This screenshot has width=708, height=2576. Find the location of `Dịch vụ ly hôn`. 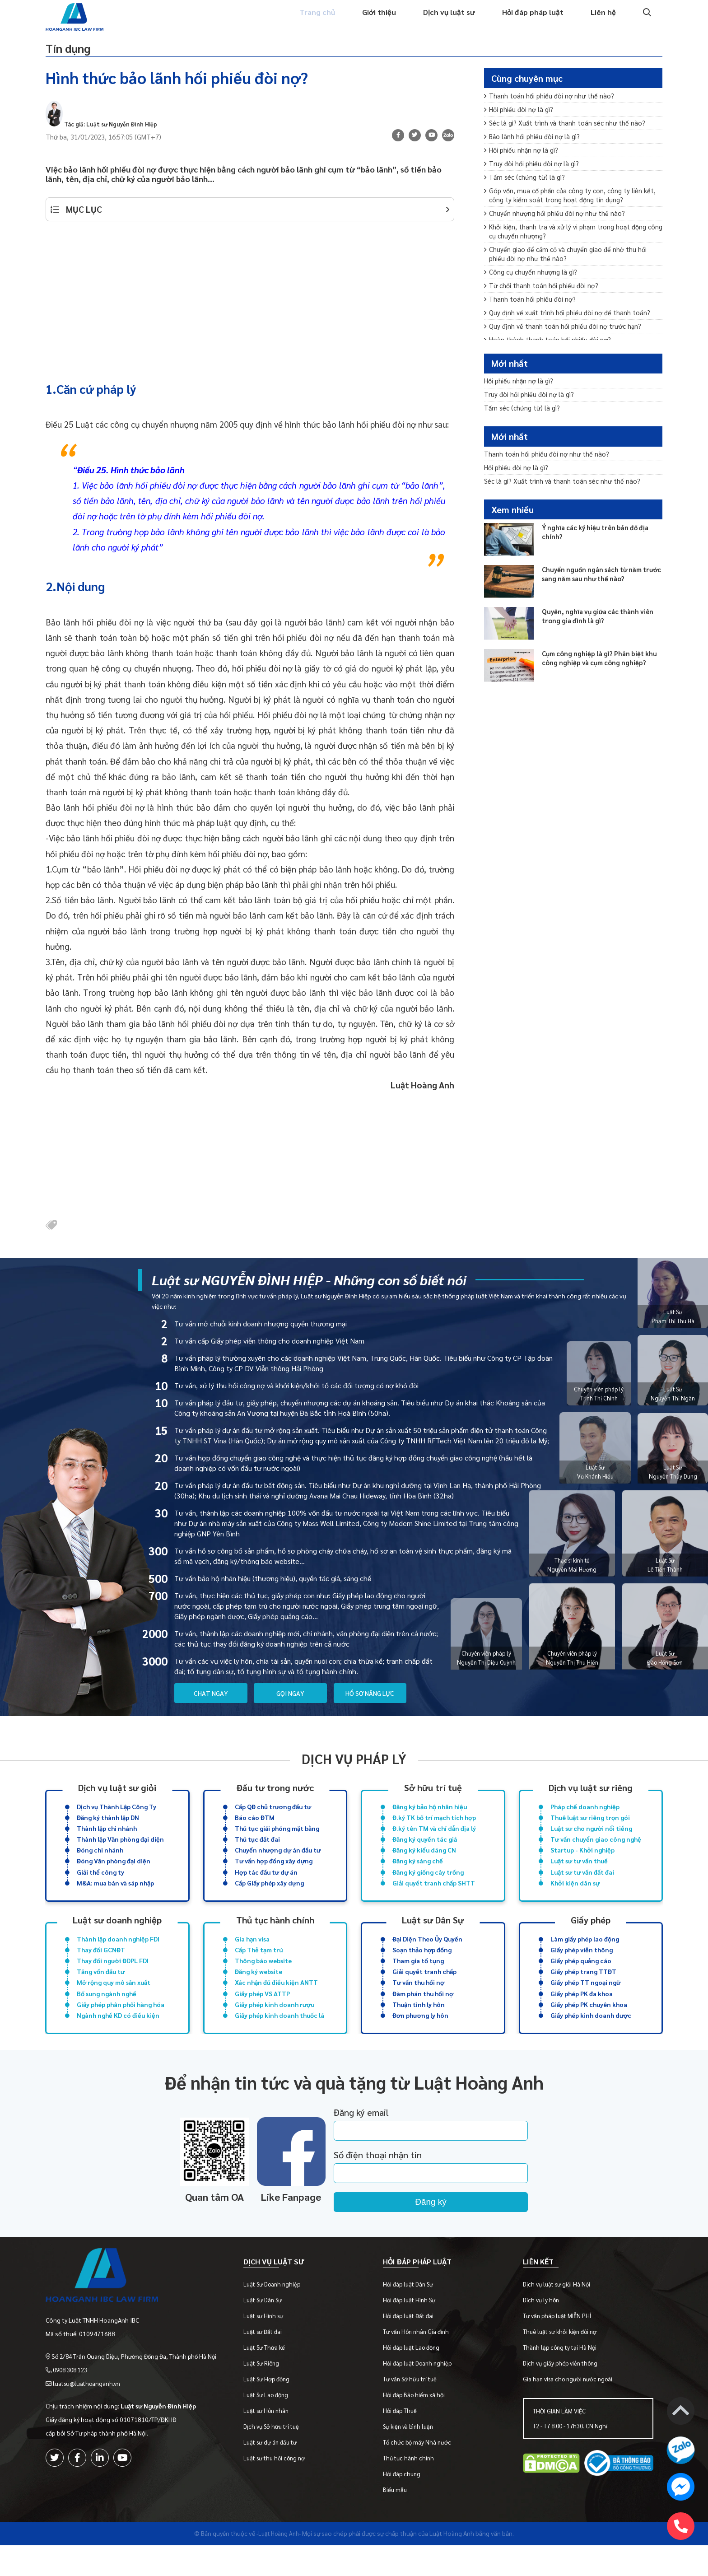

Dịch vụ ly hôn is located at coordinates (543, 2330).